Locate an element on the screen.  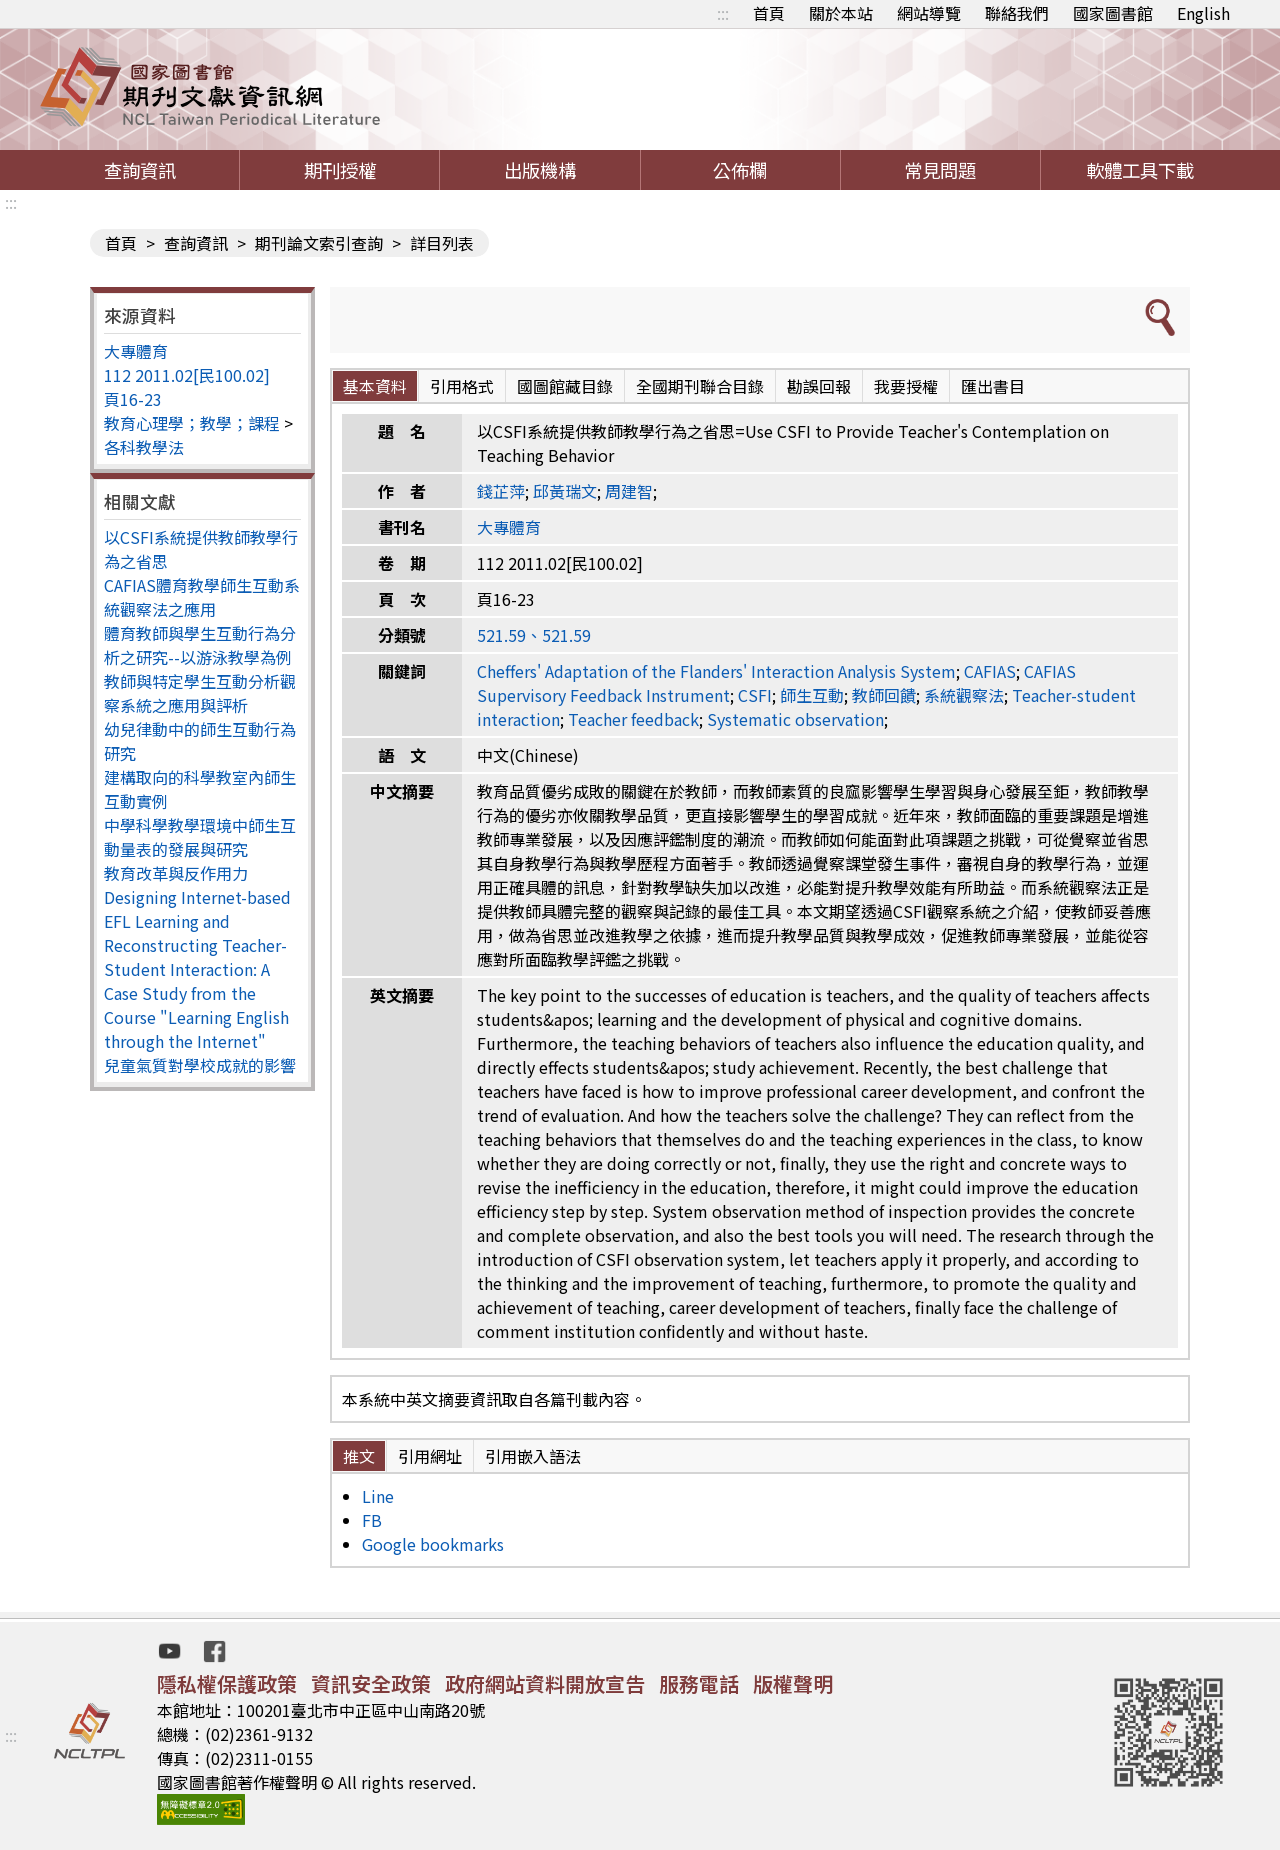
FB is located at coordinates (372, 1520).